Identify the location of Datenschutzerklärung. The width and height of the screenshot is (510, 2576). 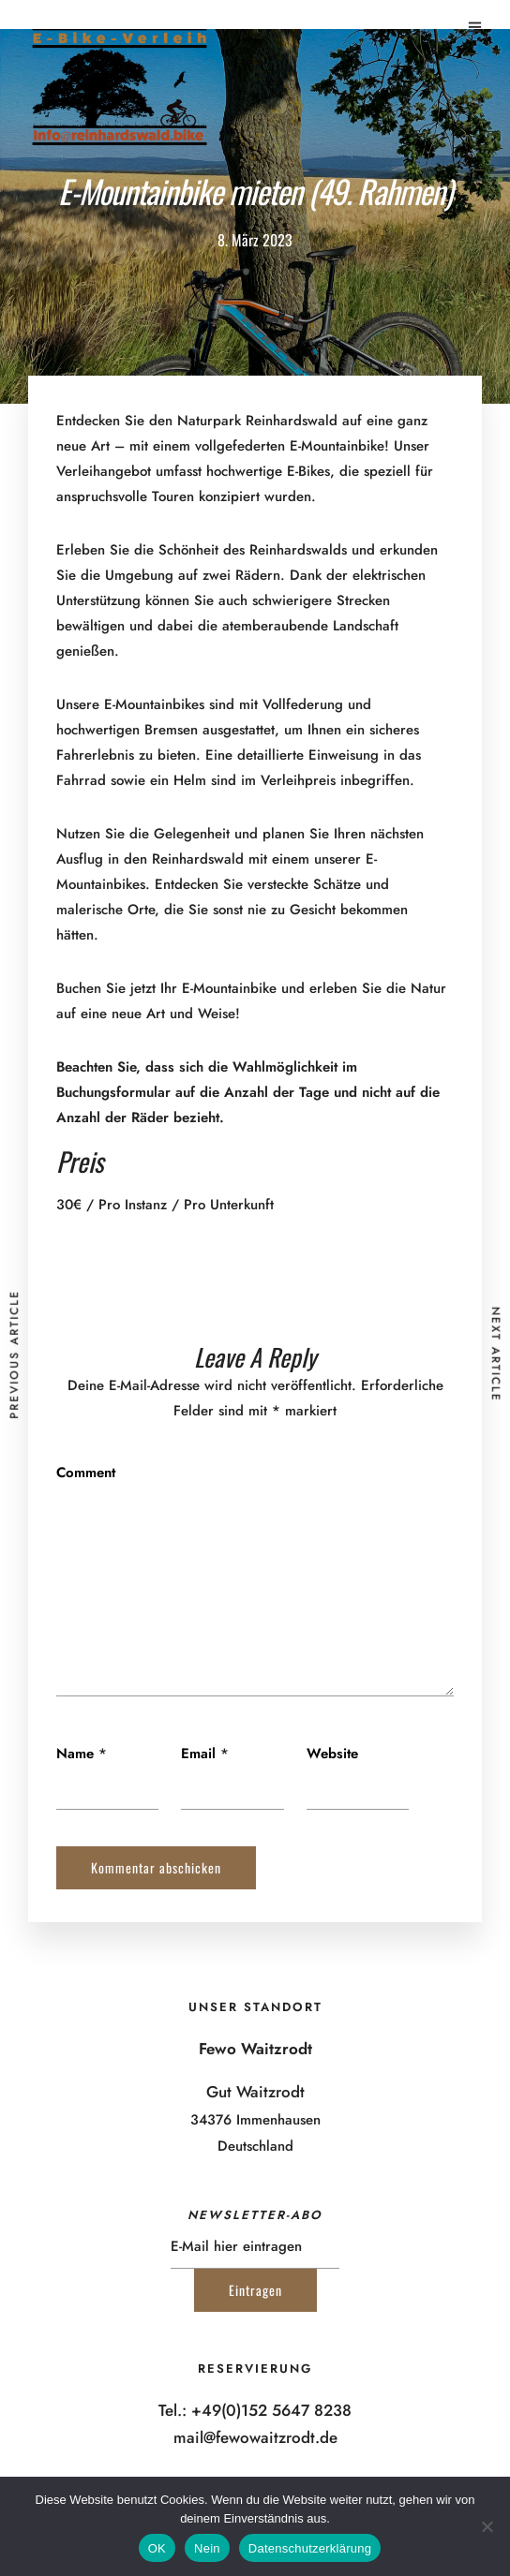
(309, 2548).